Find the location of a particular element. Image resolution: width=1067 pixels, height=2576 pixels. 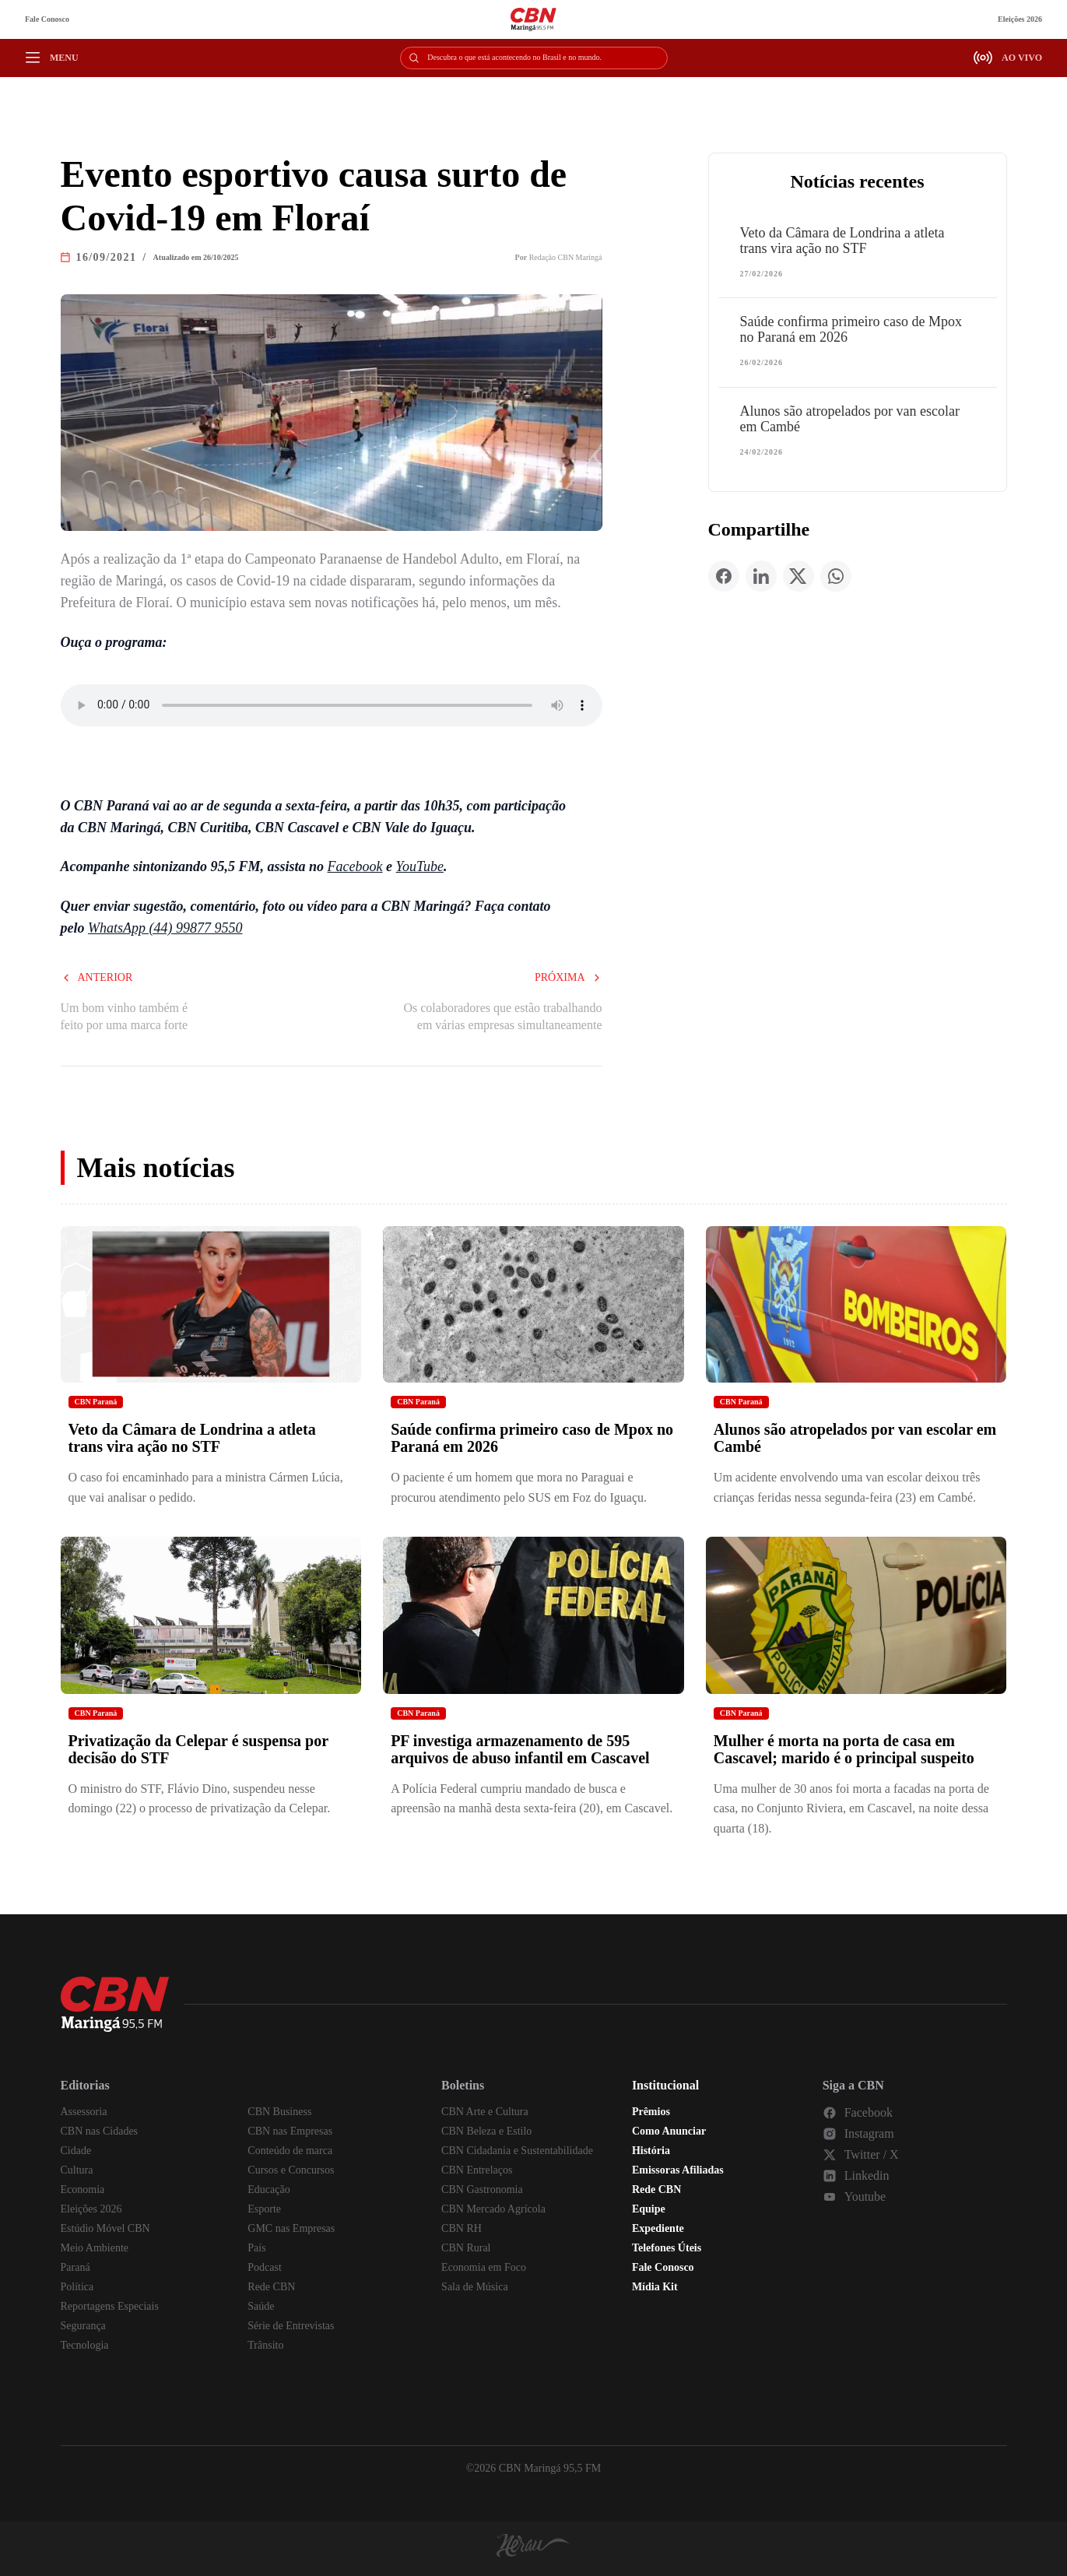

Segurança is located at coordinates (83, 2326).